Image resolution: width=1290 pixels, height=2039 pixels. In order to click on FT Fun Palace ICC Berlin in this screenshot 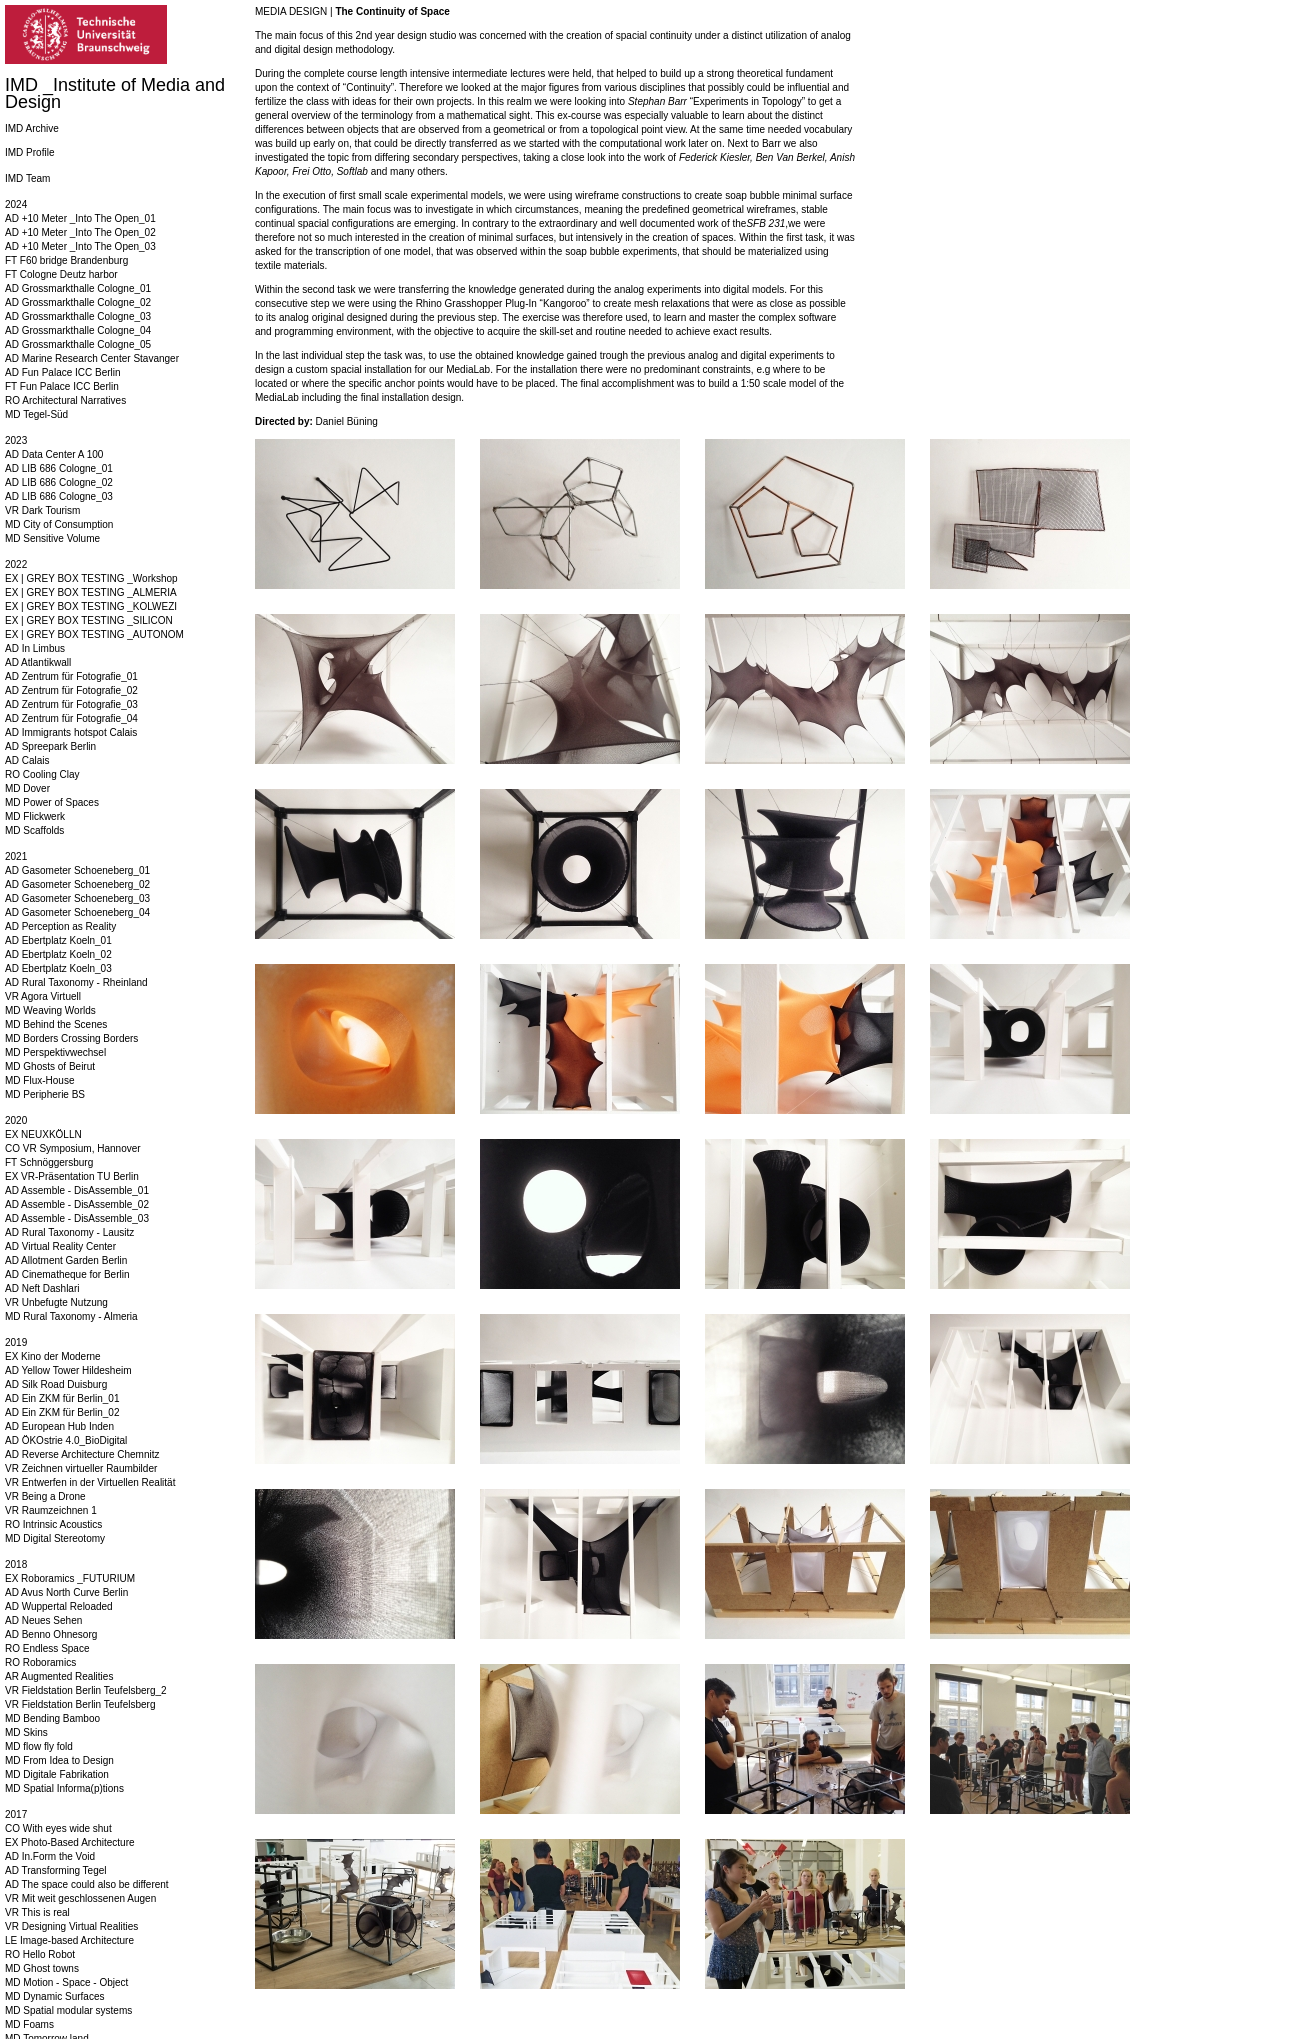, I will do `click(62, 386)`.